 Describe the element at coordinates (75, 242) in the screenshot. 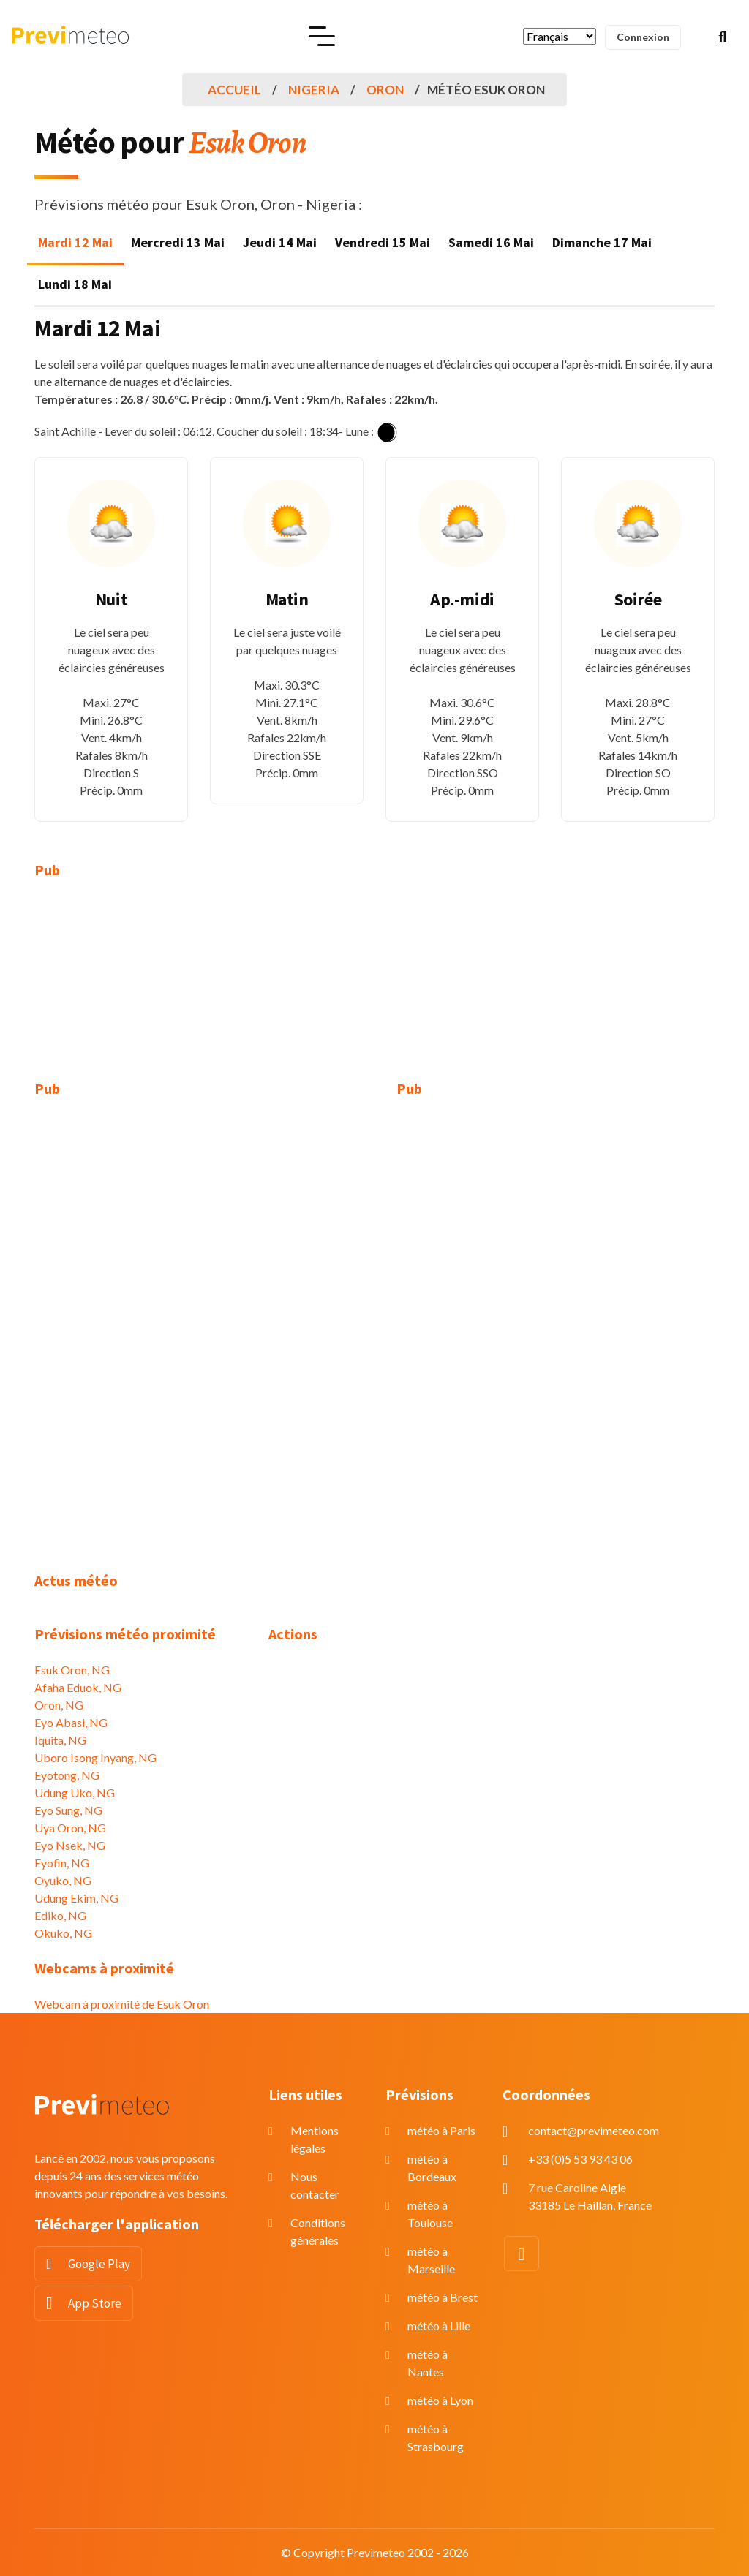

I see `Mardi 12 Mai [tab]` at that location.